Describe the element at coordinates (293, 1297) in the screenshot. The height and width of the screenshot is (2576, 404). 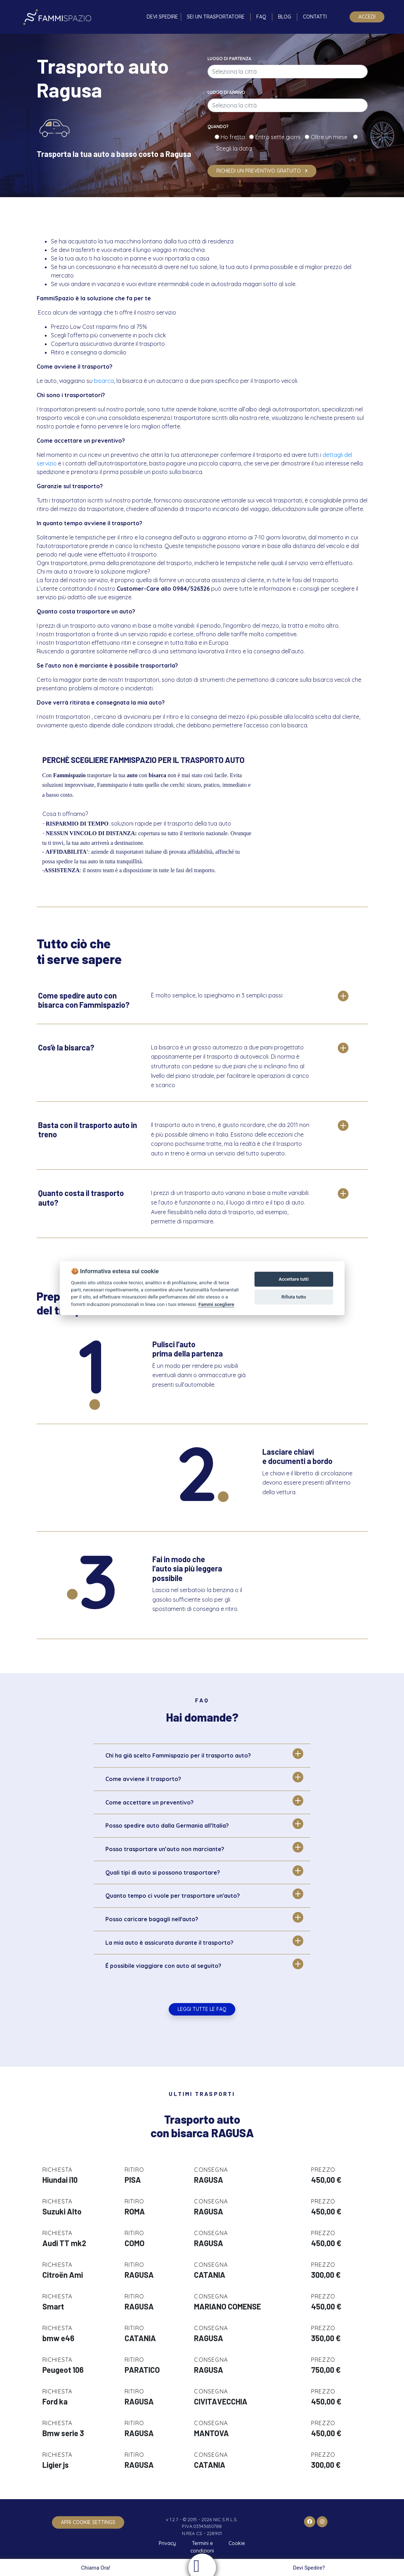
I see `Rifiuta tutto` at that location.